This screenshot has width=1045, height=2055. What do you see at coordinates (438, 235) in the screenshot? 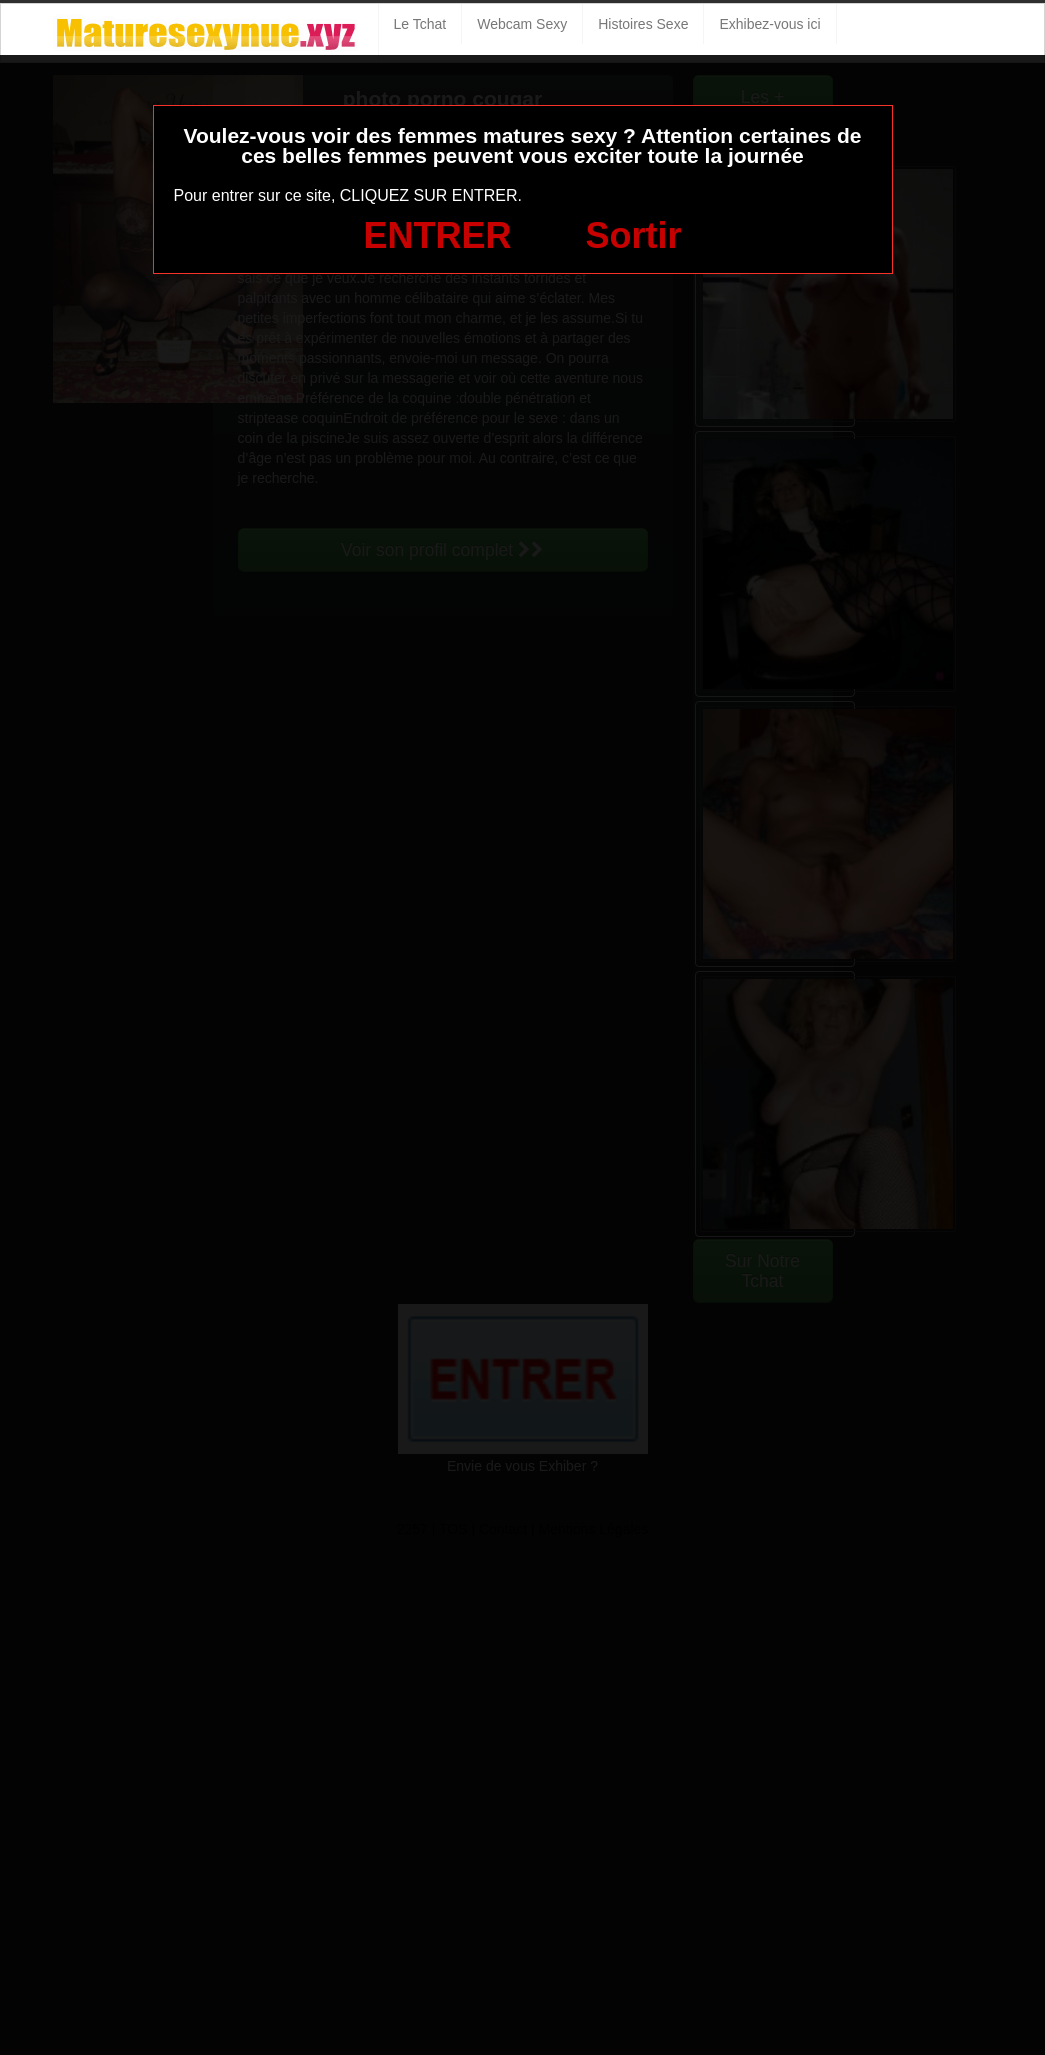
I see `ENTRER` at bounding box center [438, 235].